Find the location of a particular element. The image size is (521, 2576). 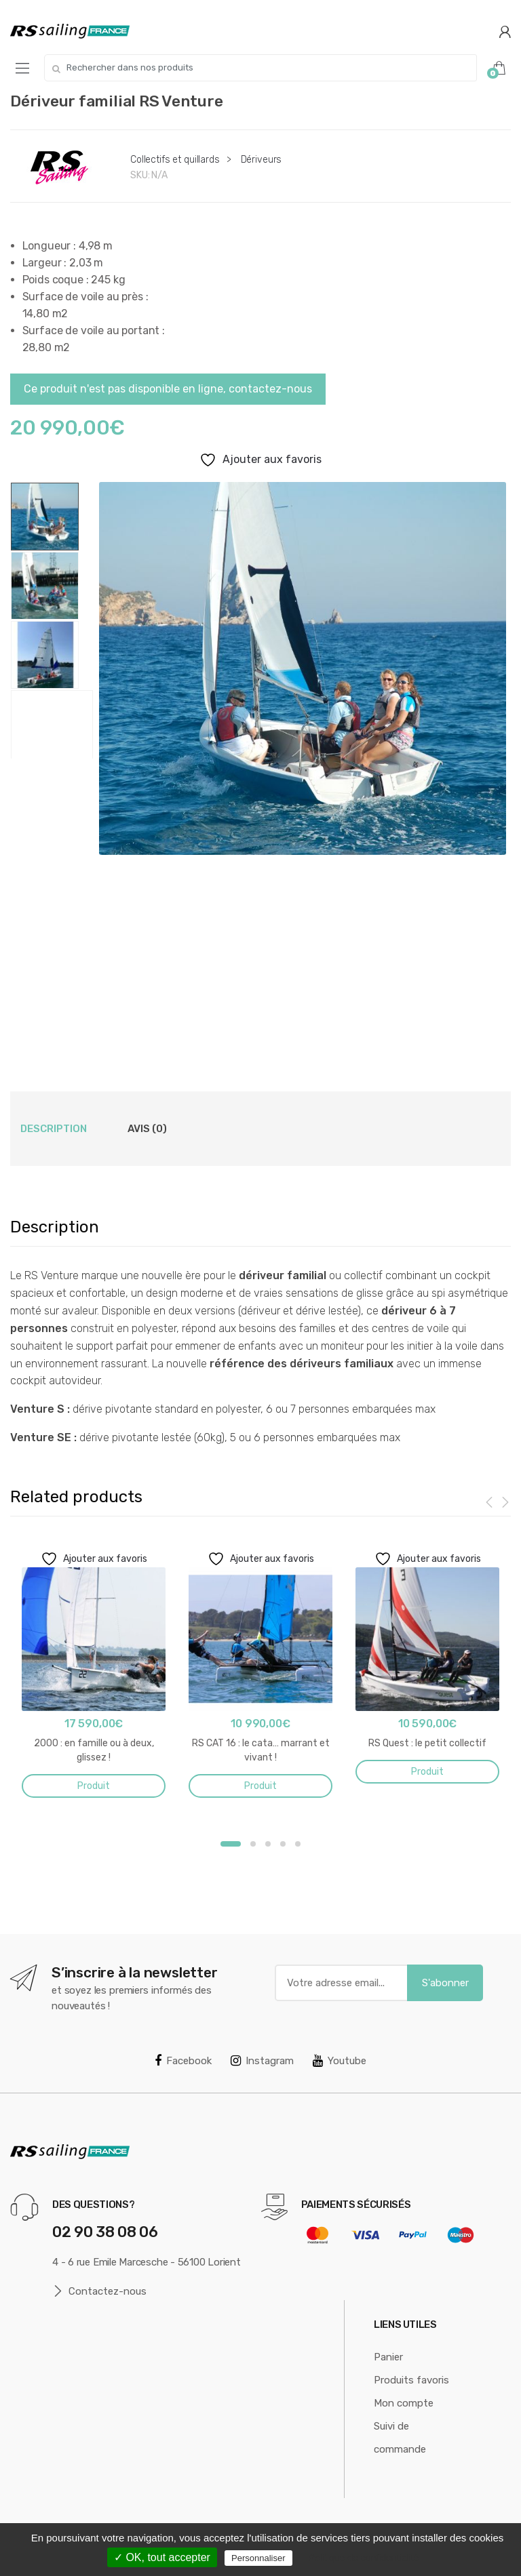

Instagram is located at coordinates (262, 2061).